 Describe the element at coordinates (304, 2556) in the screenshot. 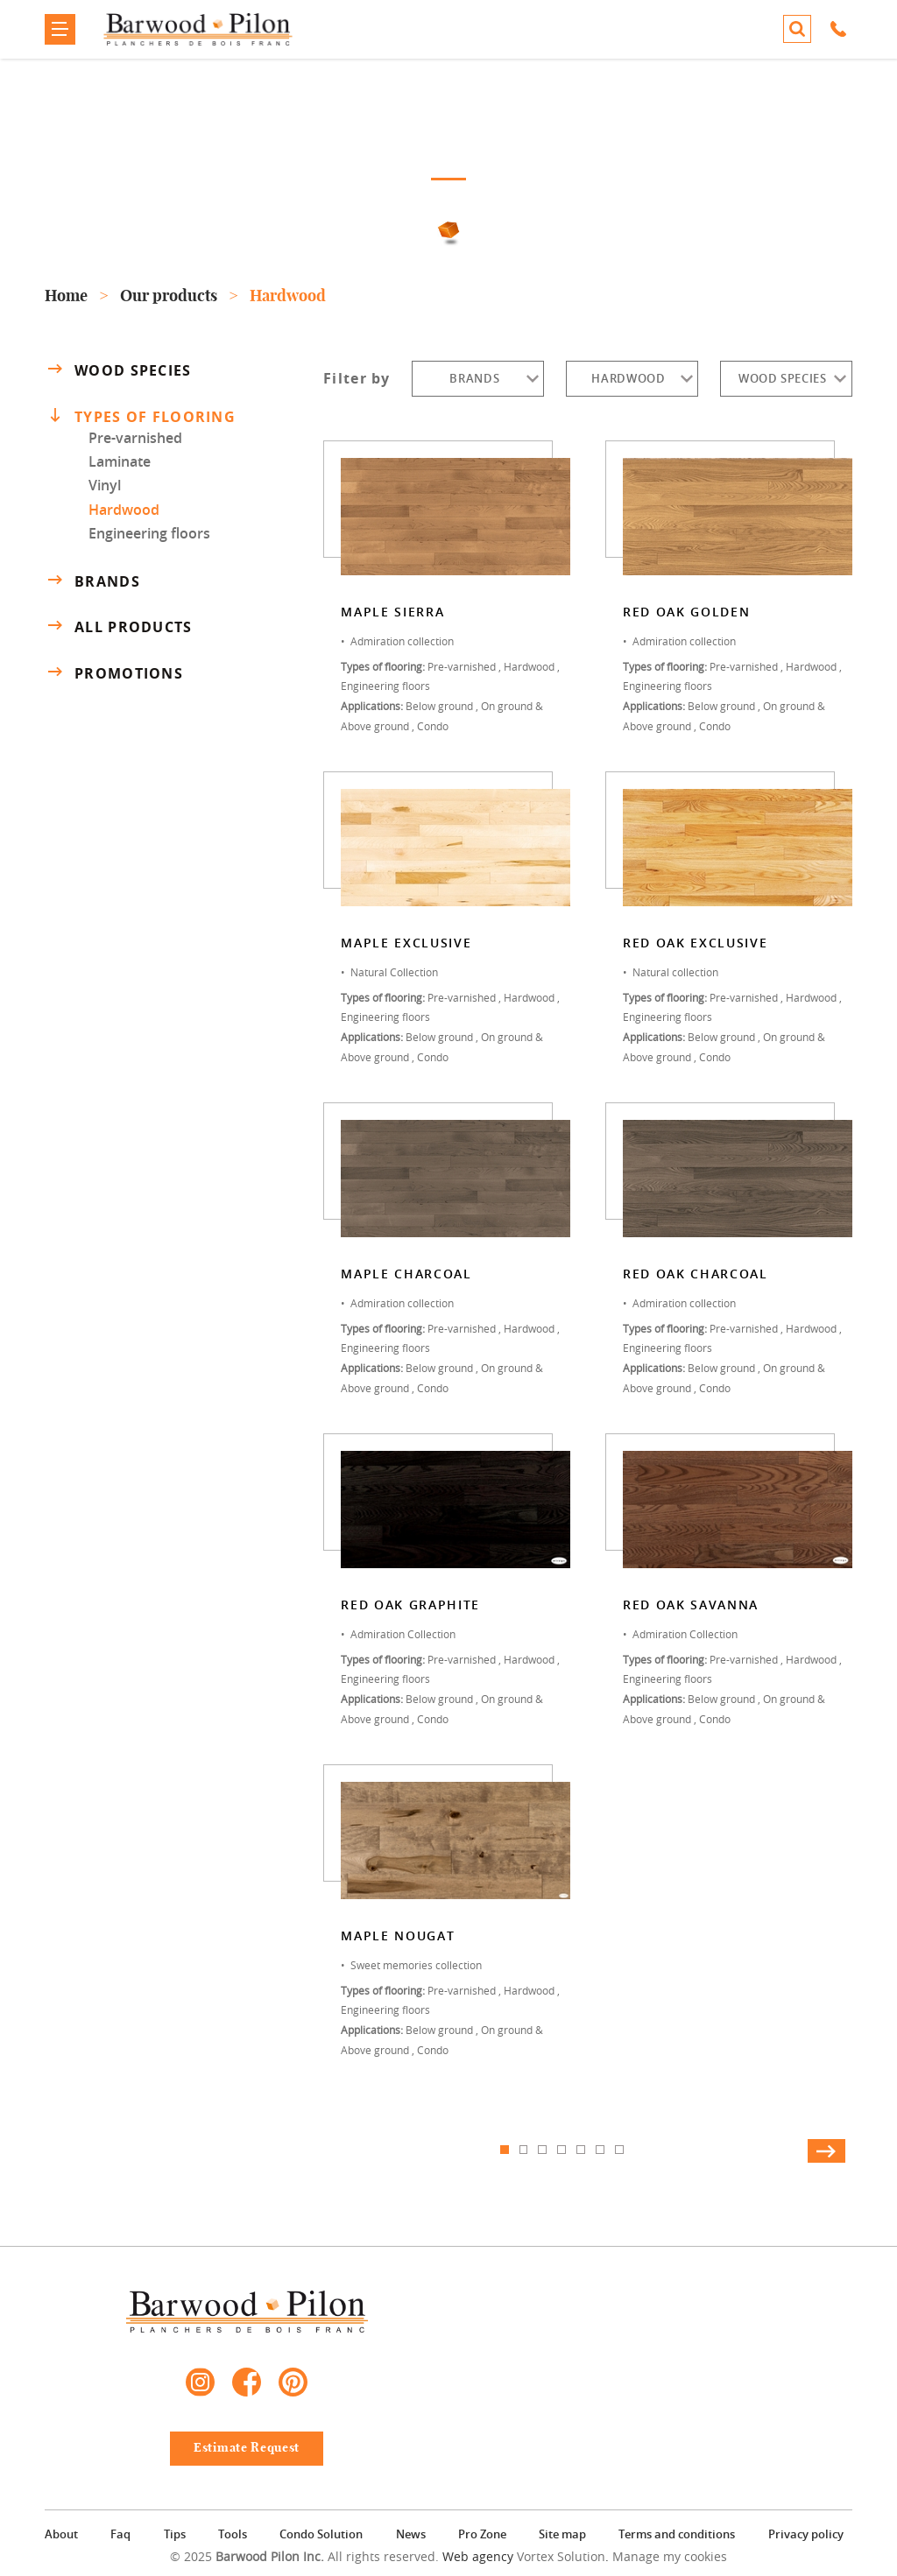

I see `© 2025 All rights reserved.` at that location.